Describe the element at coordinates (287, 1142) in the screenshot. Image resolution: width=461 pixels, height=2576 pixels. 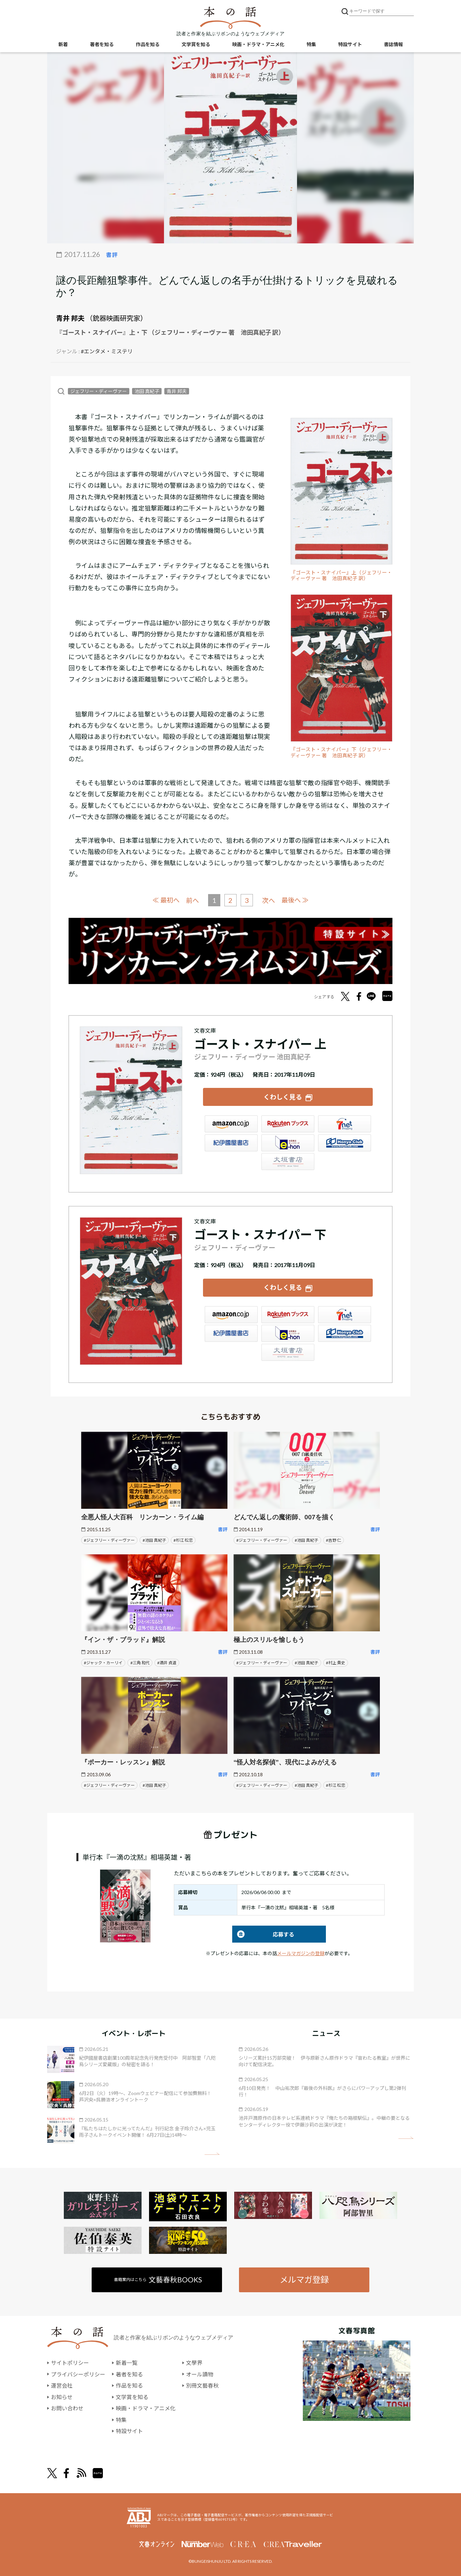
I see `e-hon` at that location.